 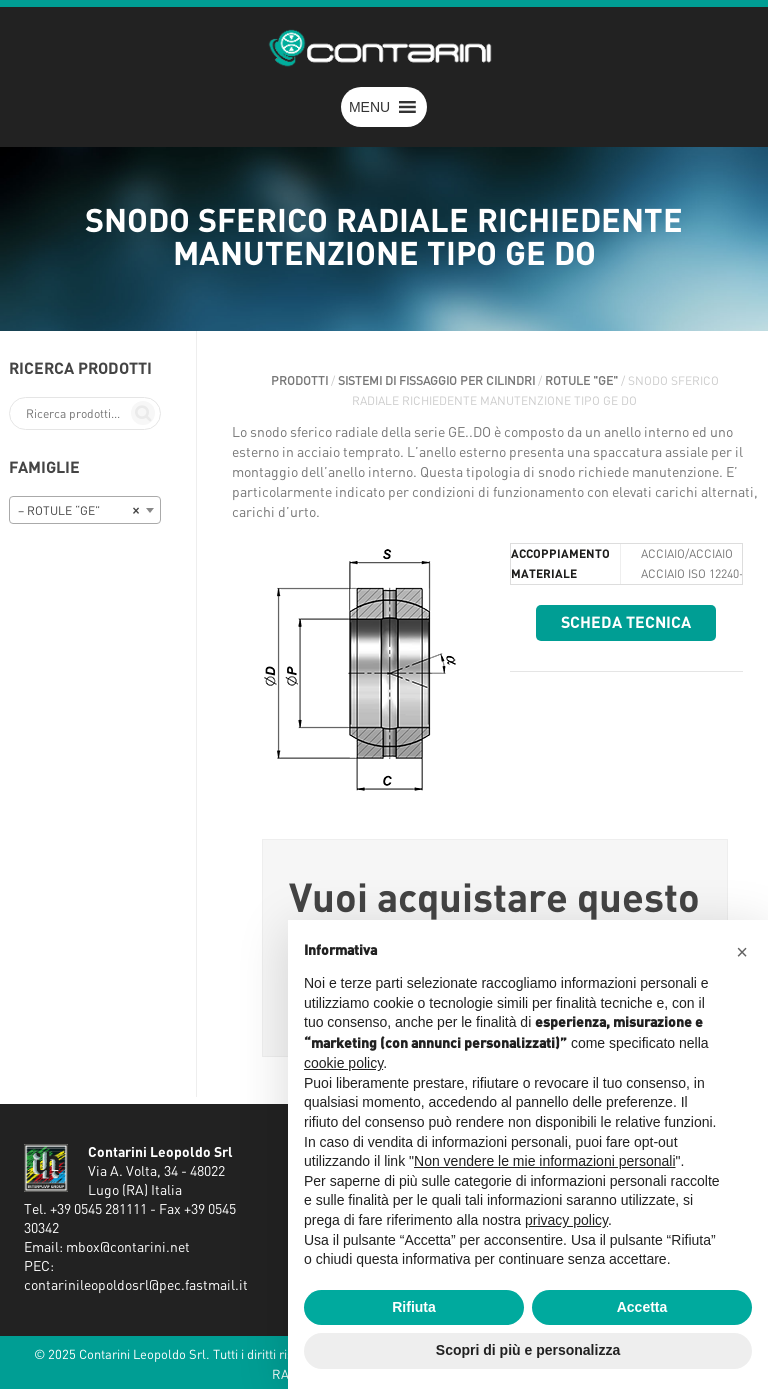 What do you see at coordinates (436, 381) in the screenshot?
I see `SISTEMI DI FISSAGGIO PER CILINDRI` at bounding box center [436, 381].